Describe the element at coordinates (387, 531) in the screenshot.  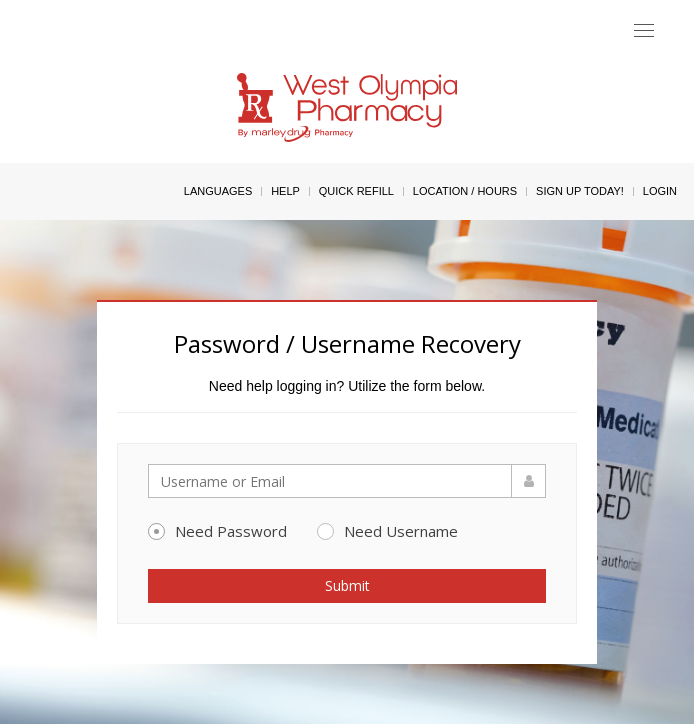
I see `Need Username` at that location.